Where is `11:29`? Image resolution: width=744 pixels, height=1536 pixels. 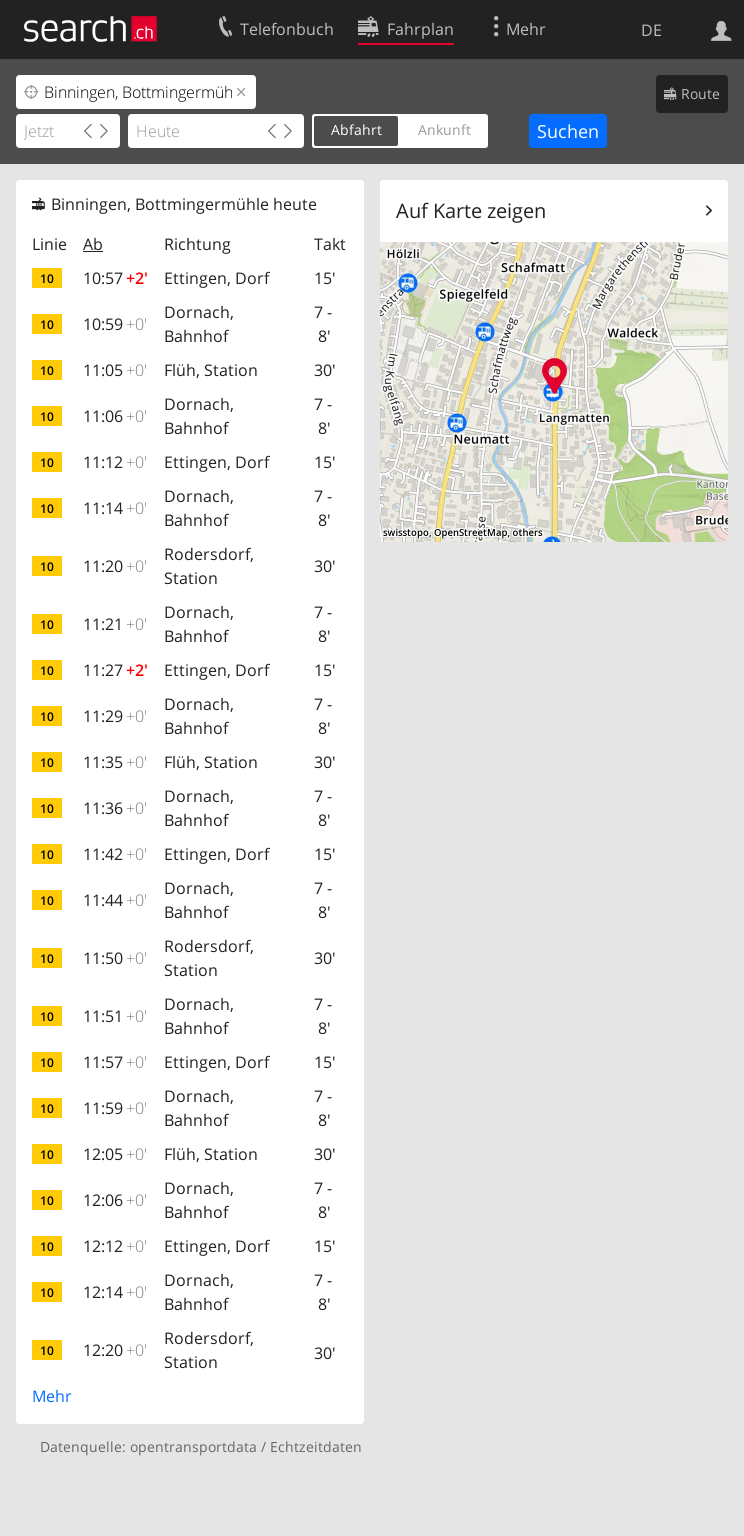 11:29 is located at coordinates (115, 716).